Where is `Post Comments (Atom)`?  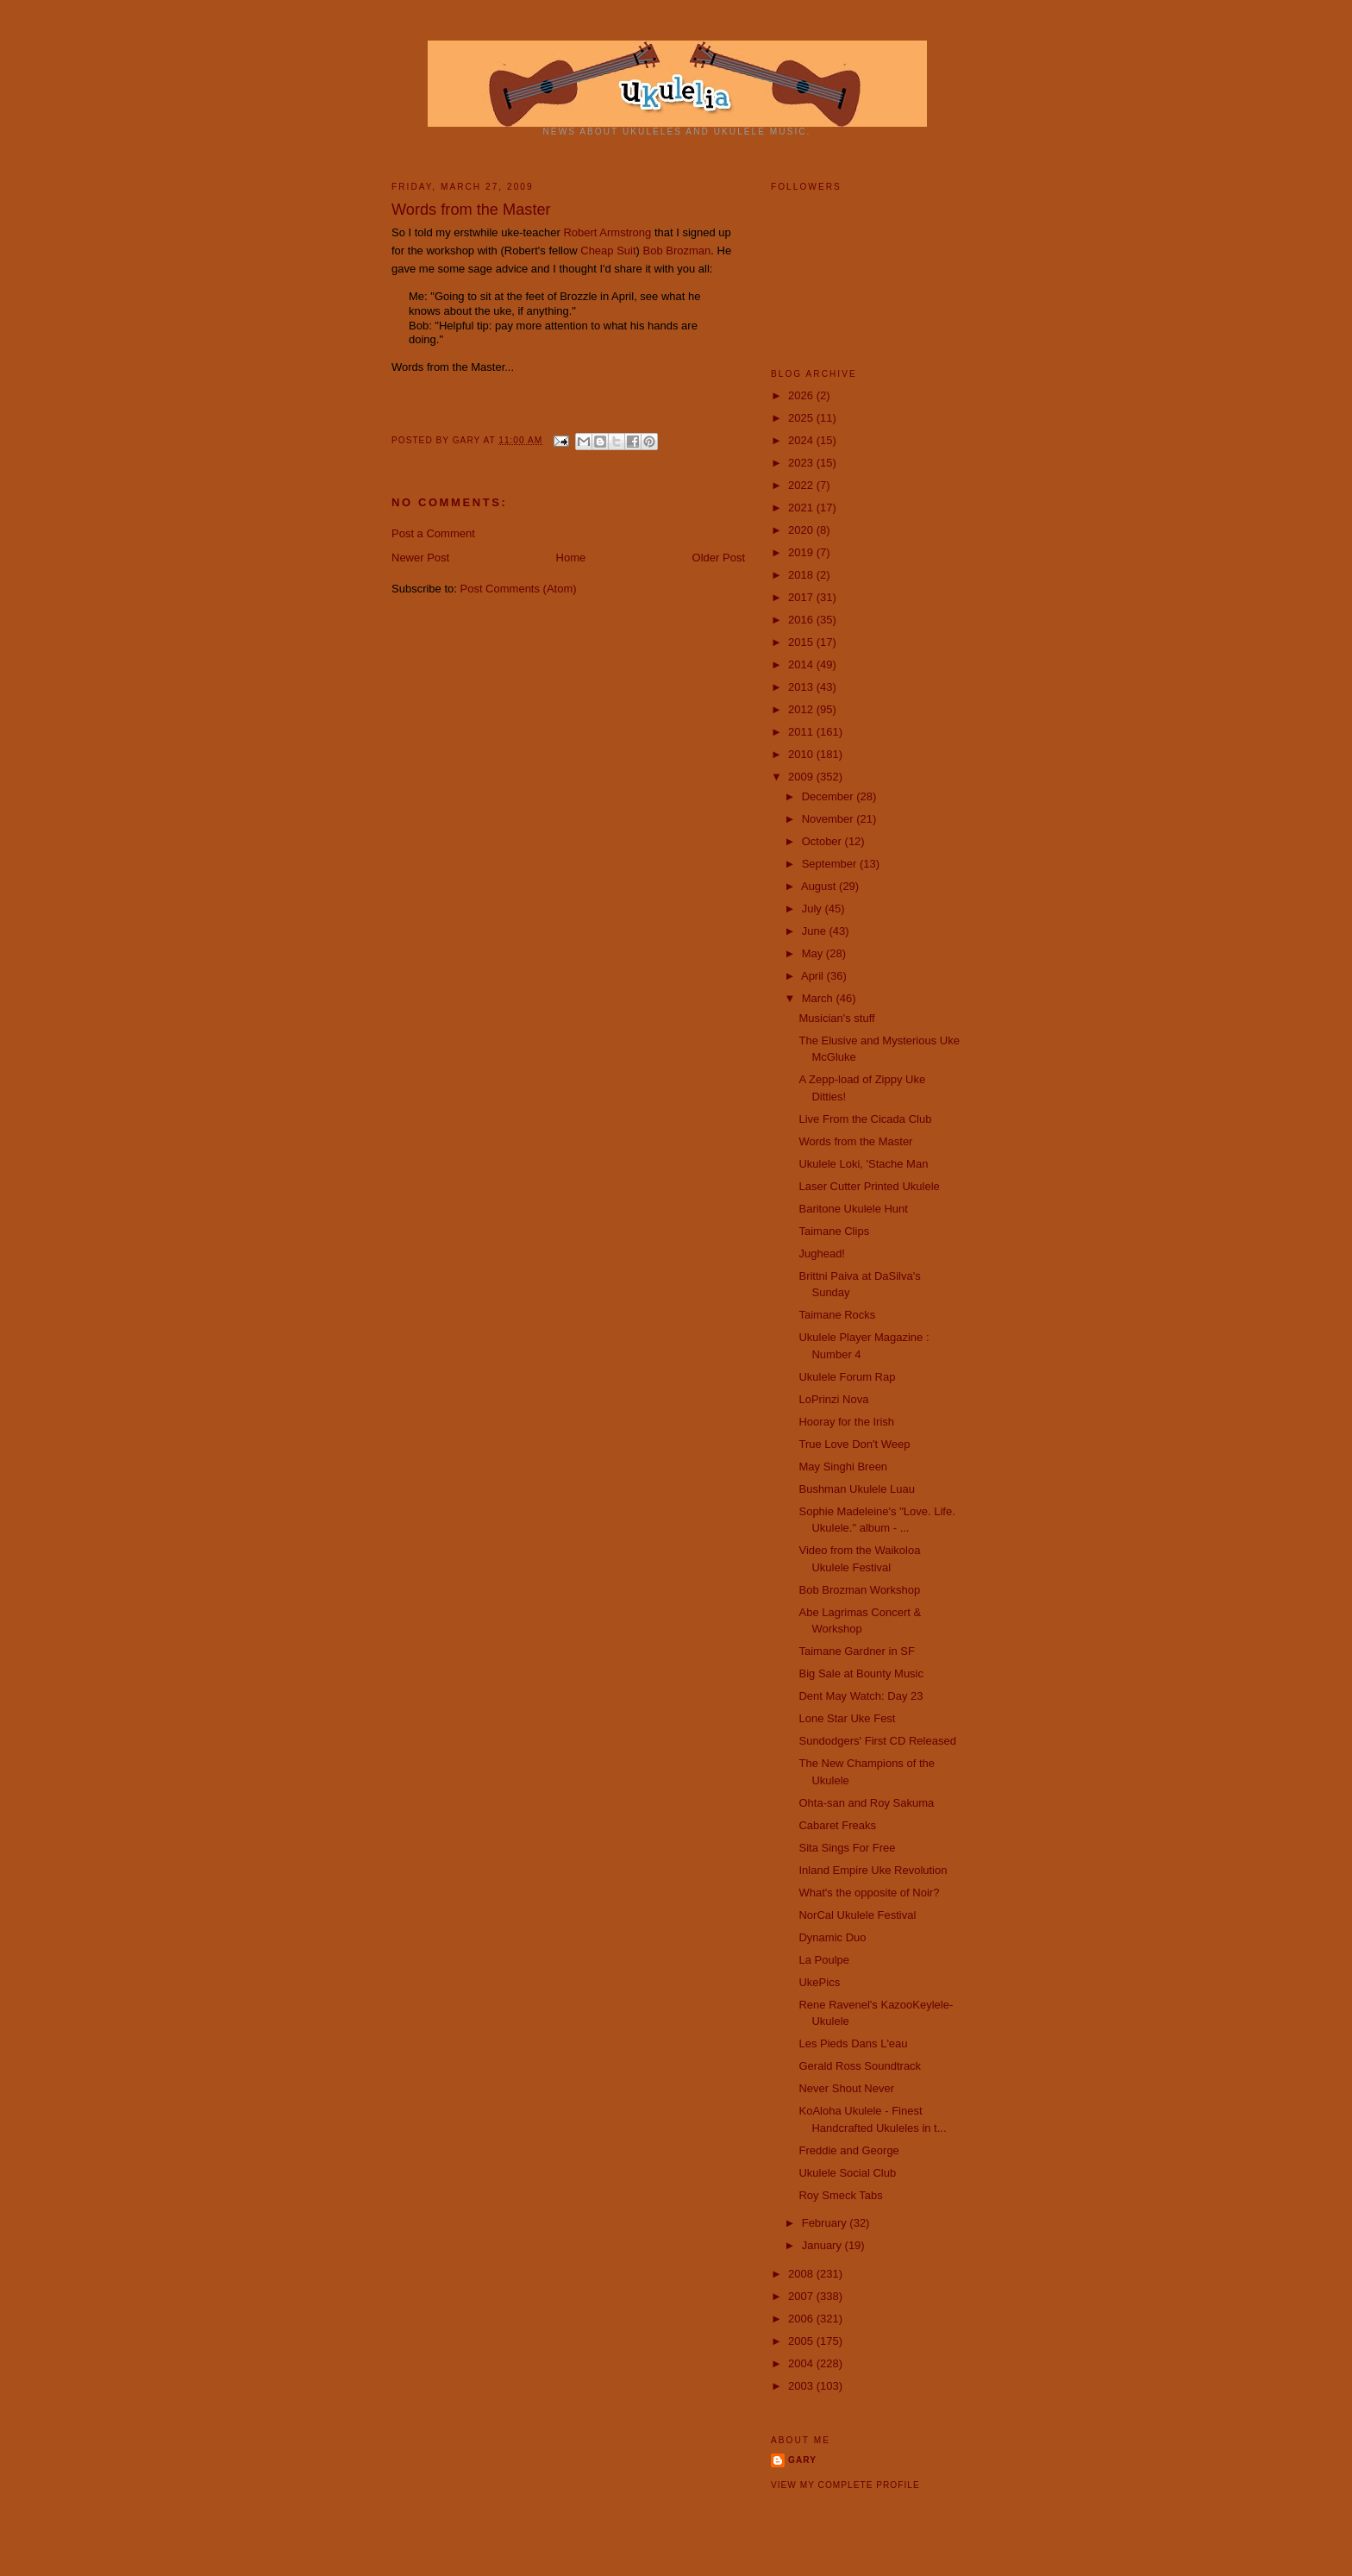 Post Comments (Atom) is located at coordinates (518, 588).